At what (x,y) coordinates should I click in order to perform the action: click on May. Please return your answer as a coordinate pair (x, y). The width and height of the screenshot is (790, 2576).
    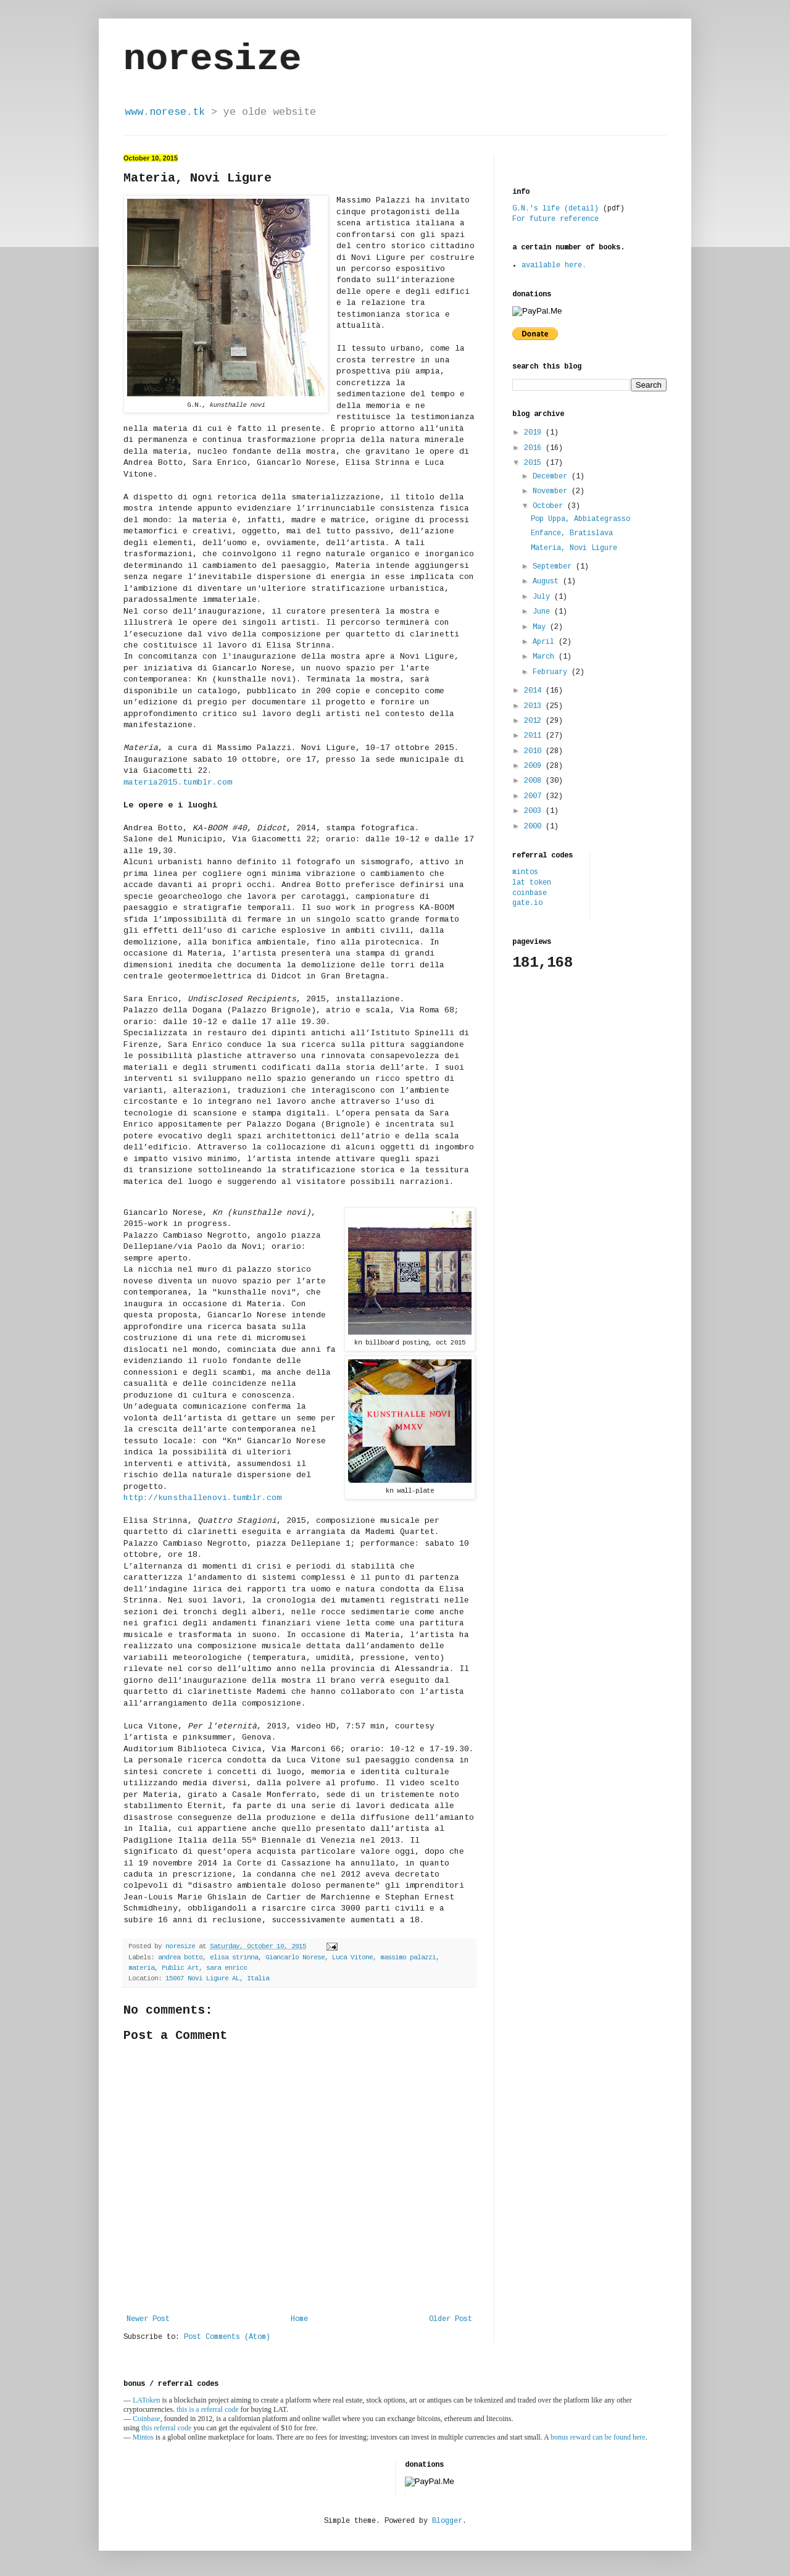
    Looking at the image, I should click on (541, 627).